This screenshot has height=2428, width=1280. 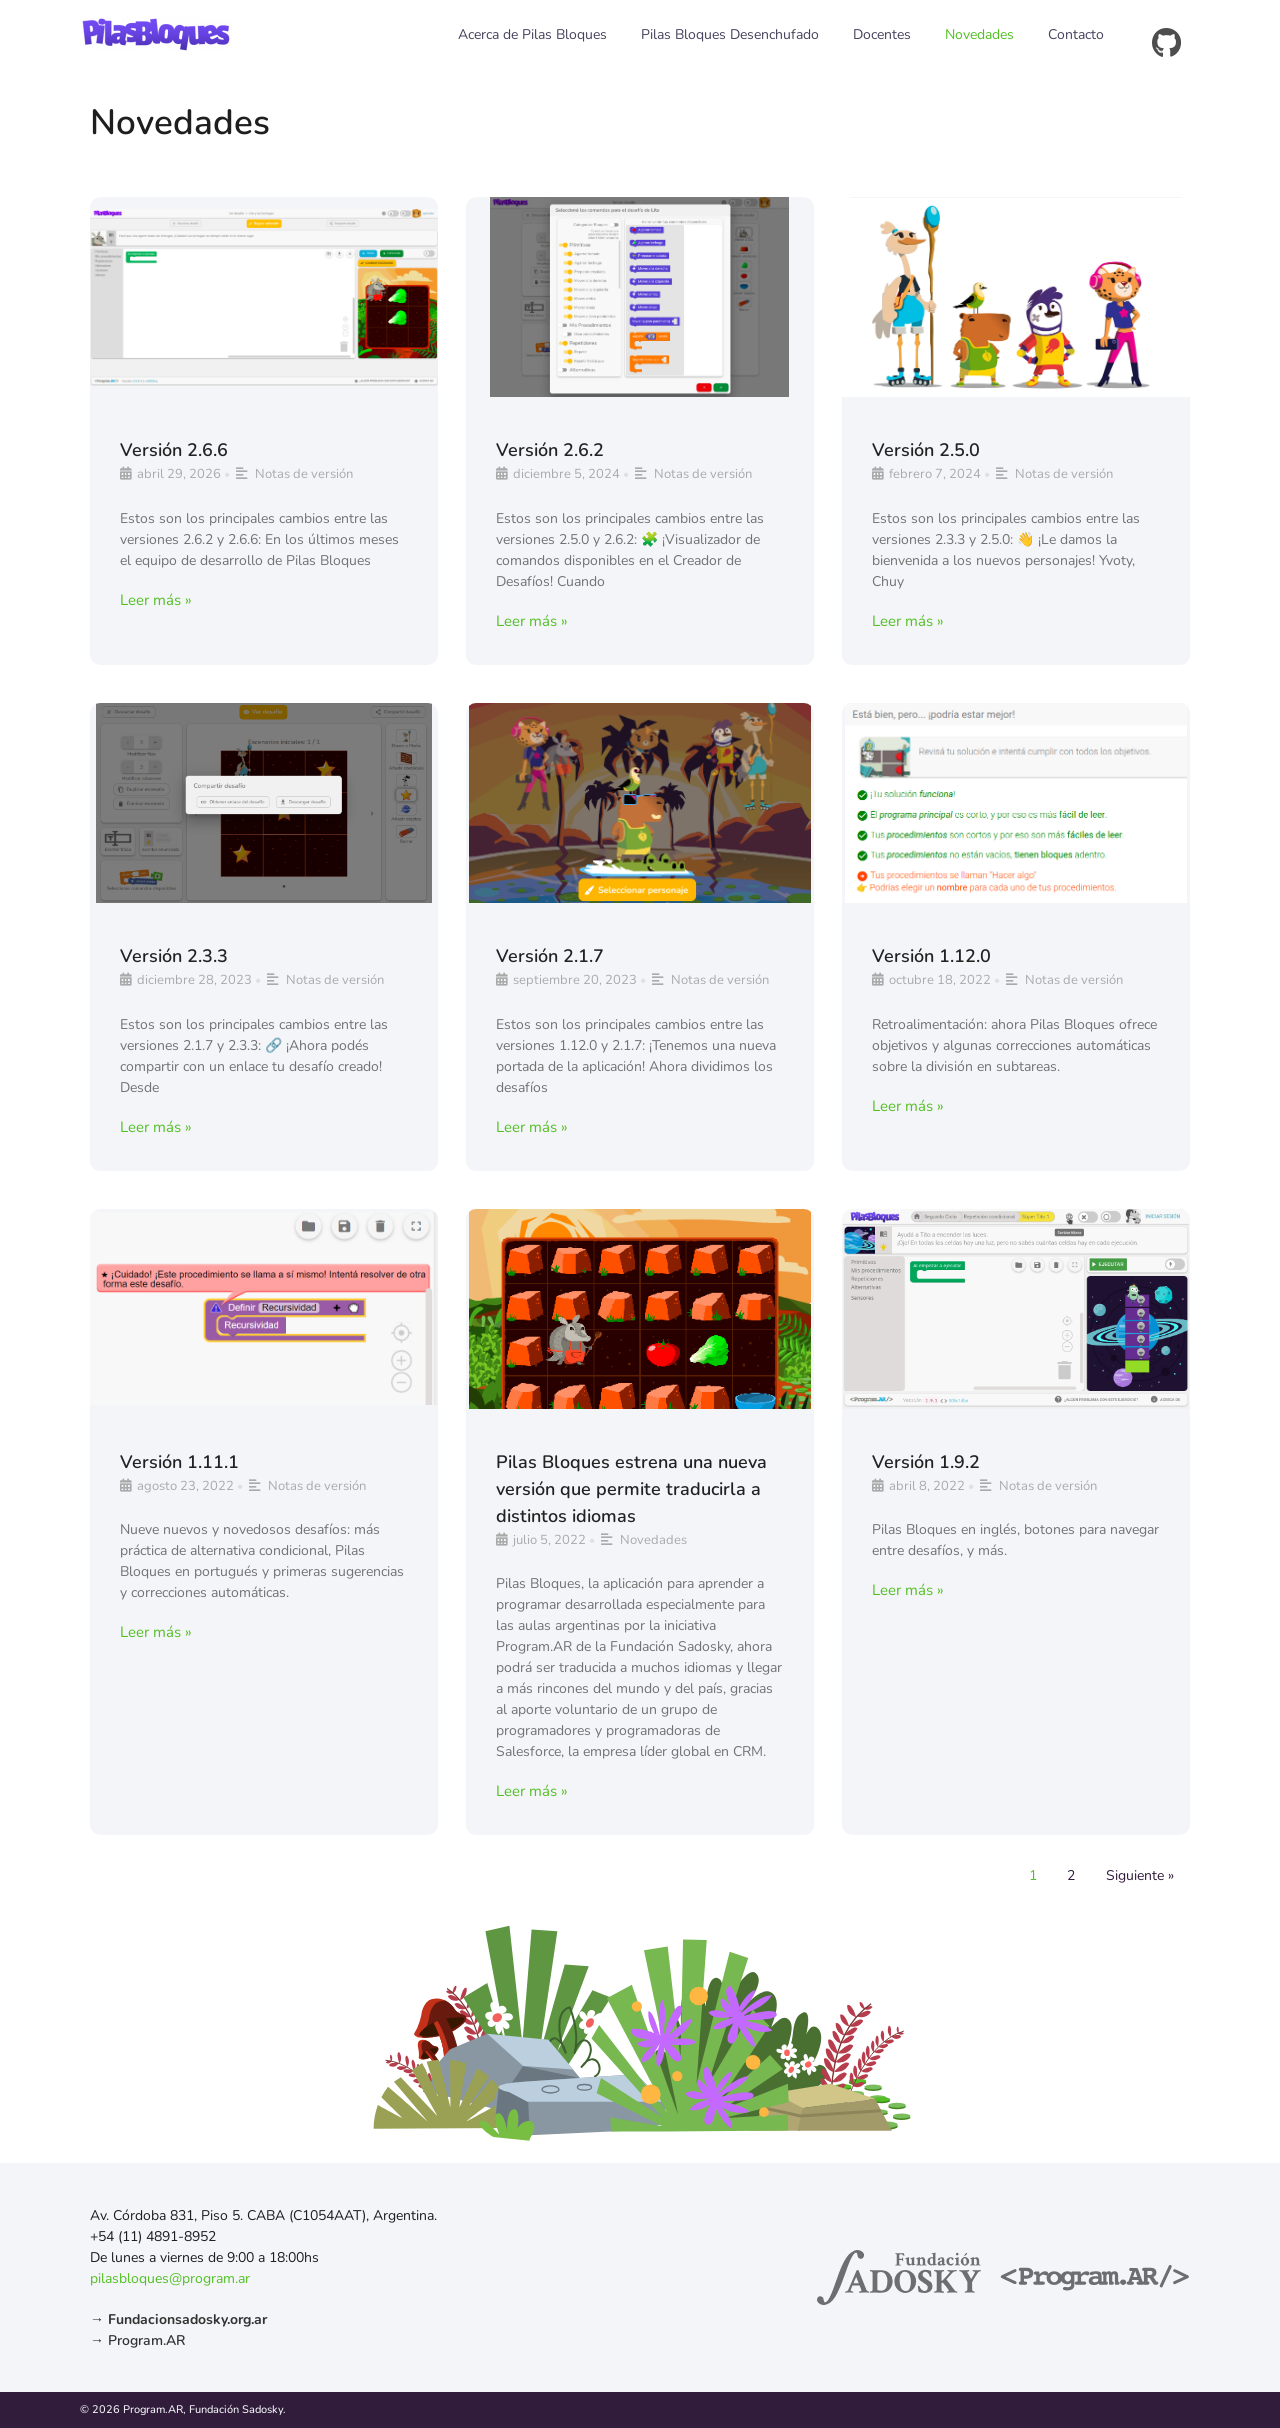 What do you see at coordinates (170, 2278) in the screenshot?
I see `pilasbloques@program.ar` at bounding box center [170, 2278].